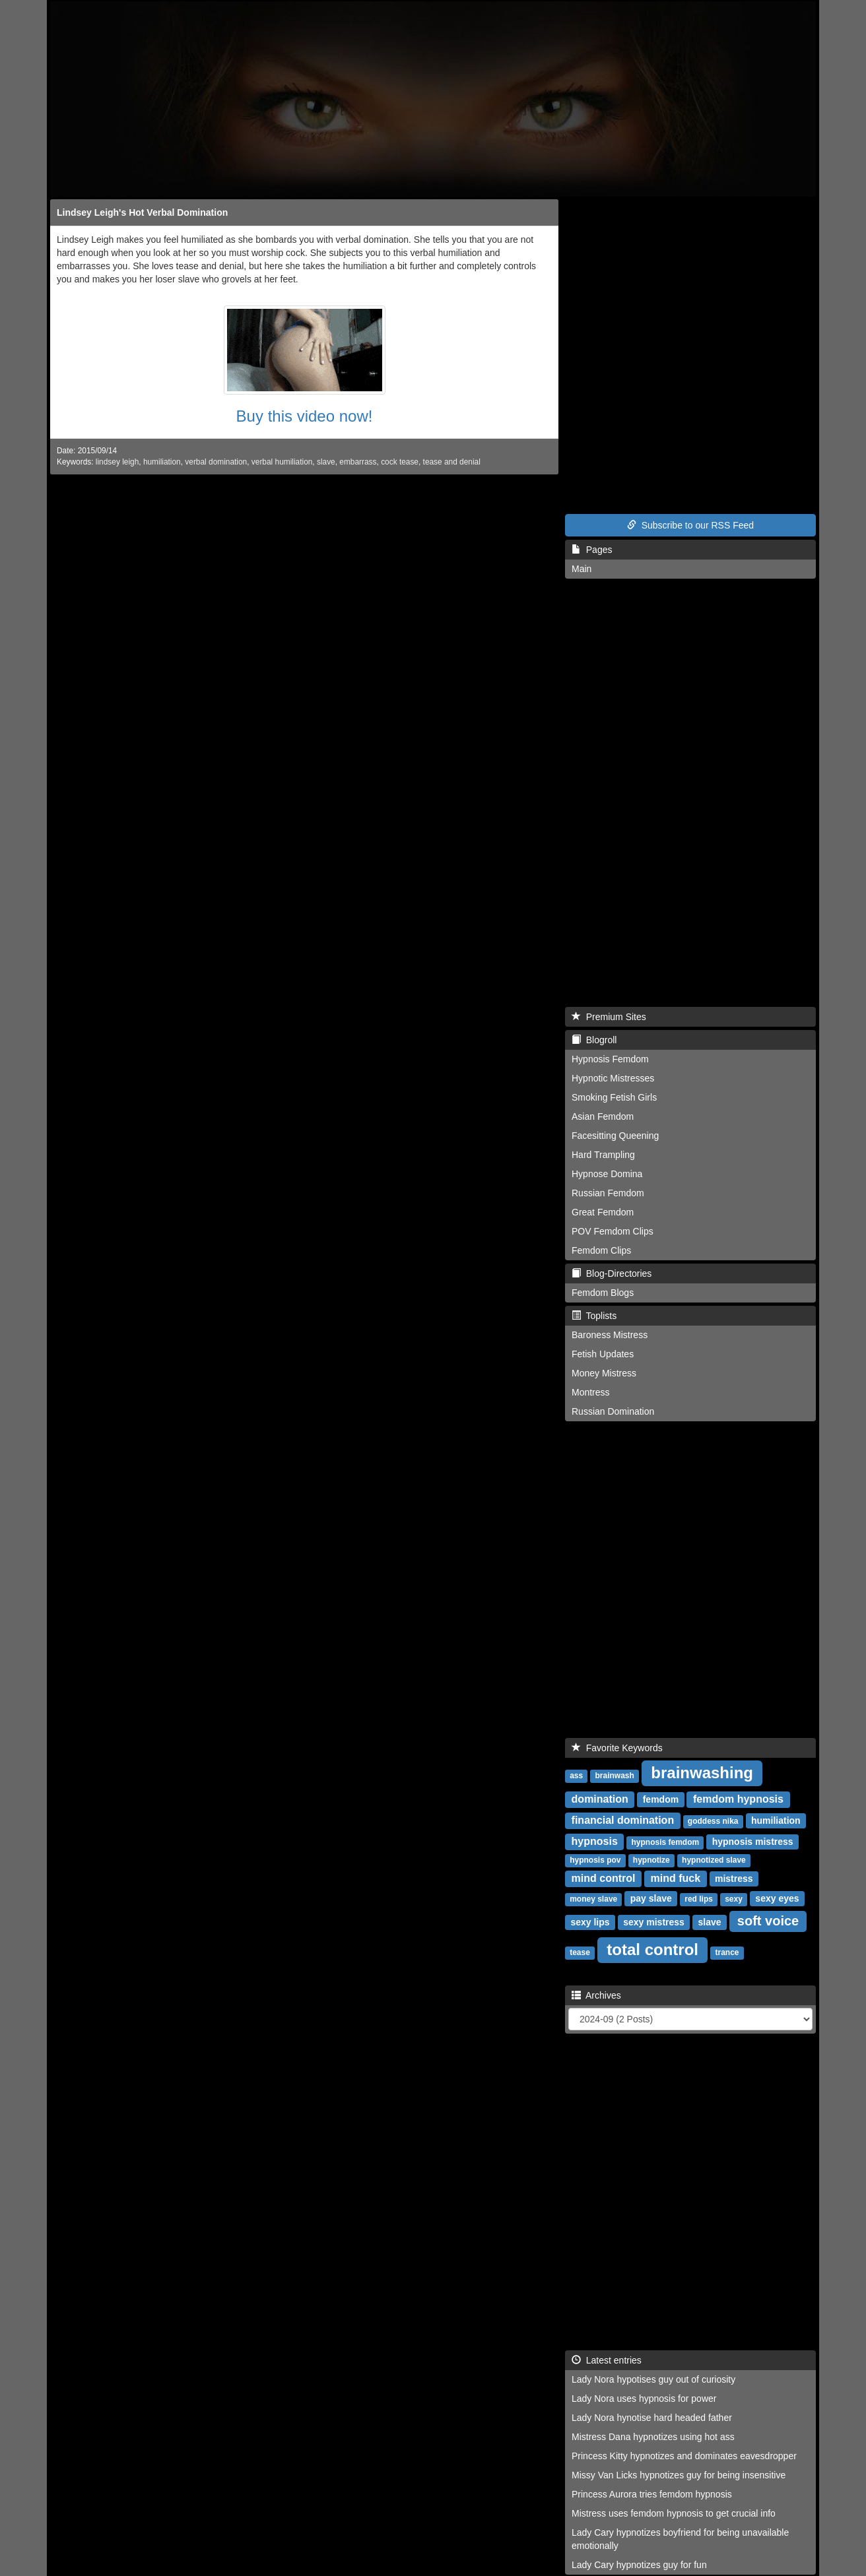  What do you see at coordinates (651, 1898) in the screenshot?
I see `pay slave` at bounding box center [651, 1898].